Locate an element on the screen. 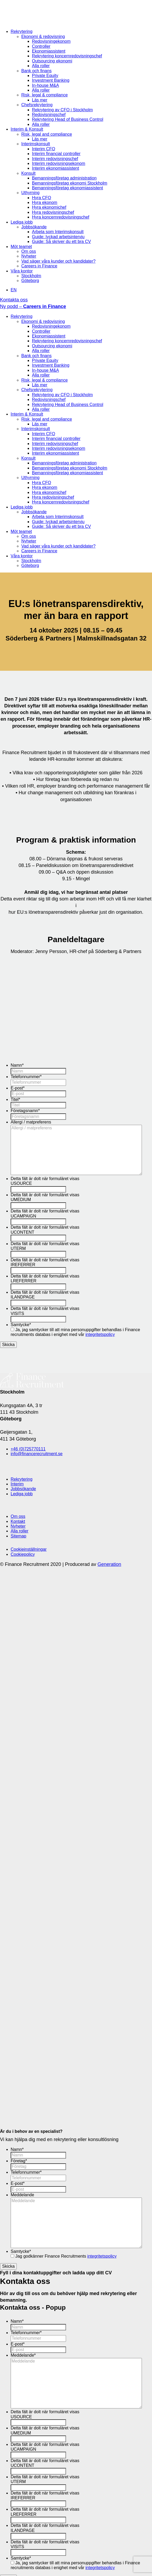 Image resolution: width=152 pixels, height=2576 pixels. Risk, legal and compliance is located at coordinates (46, 134).